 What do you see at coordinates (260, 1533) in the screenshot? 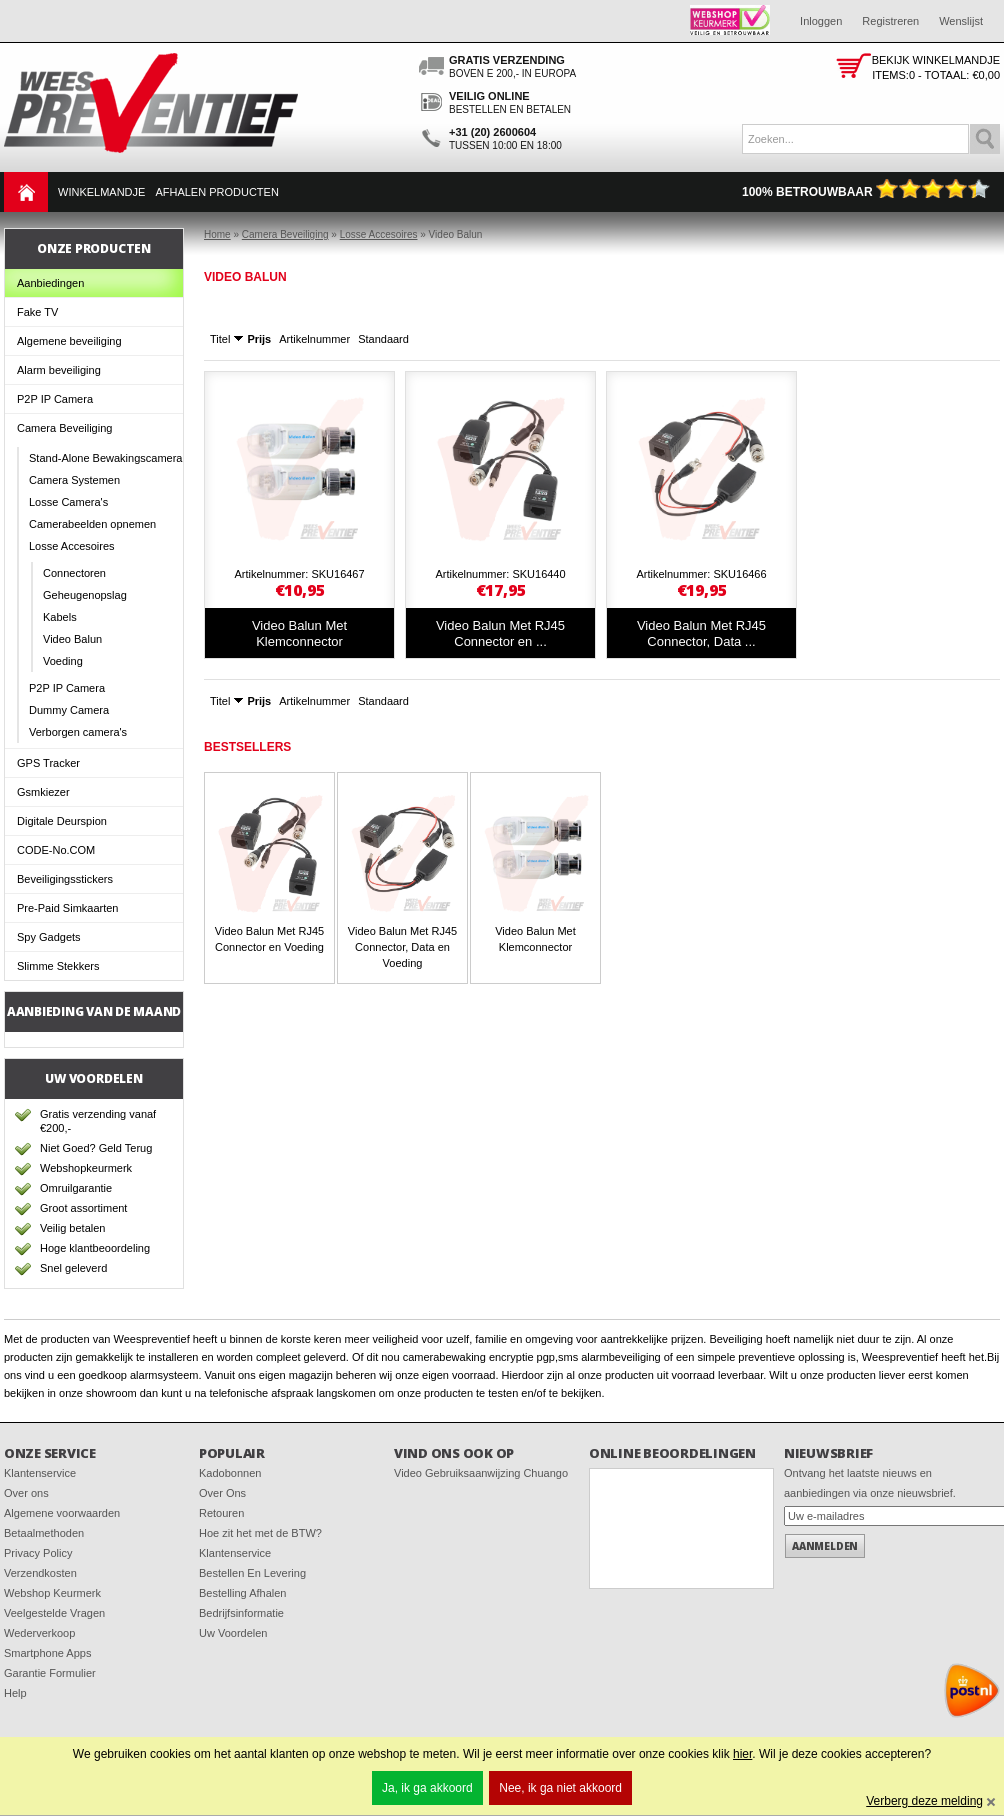
I see `Hoe zit het met de BTW?` at bounding box center [260, 1533].